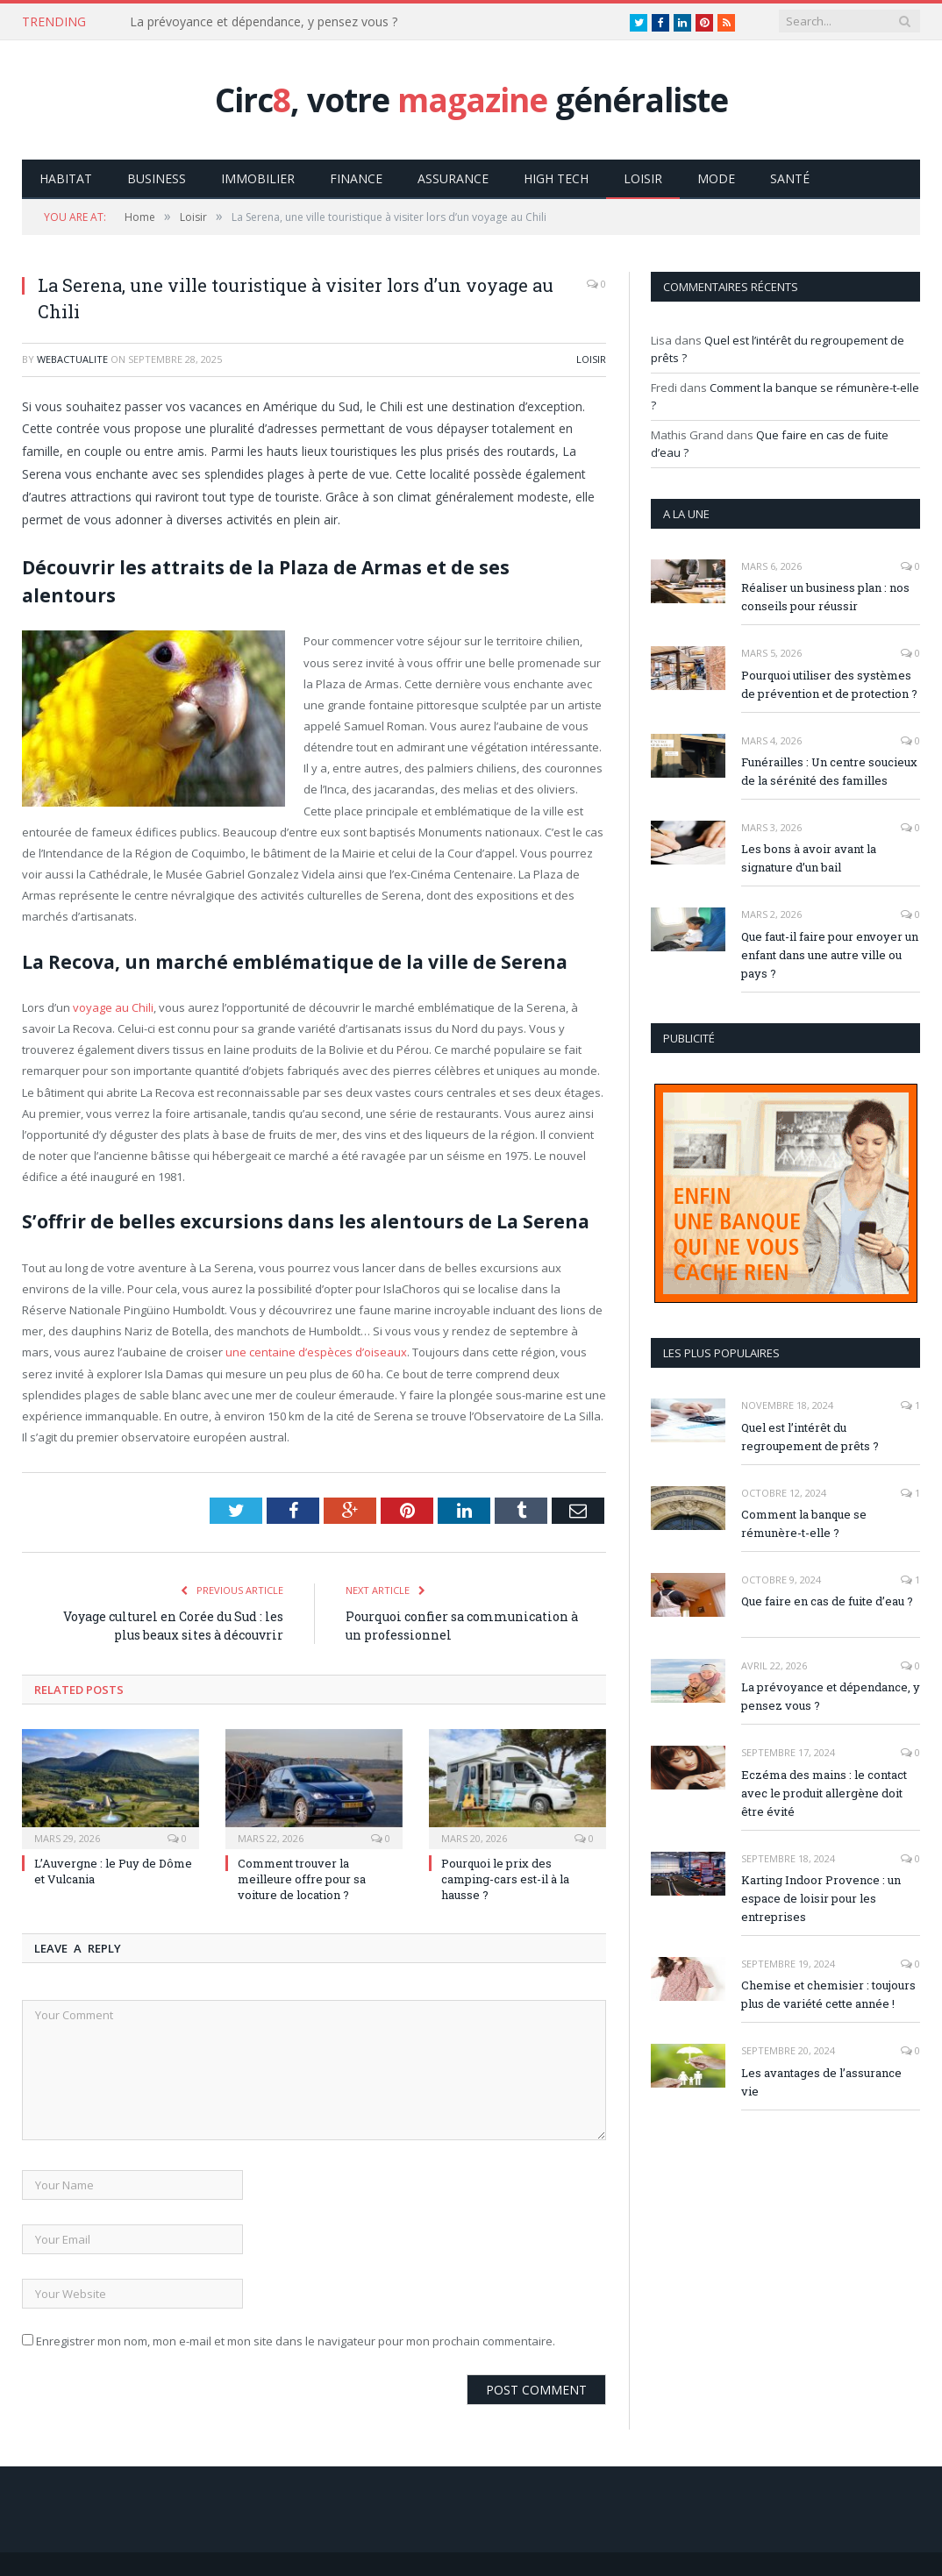  What do you see at coordinates (556, 177) in the screenshot?
I see `High Tech` at bounding box center [556, 177].